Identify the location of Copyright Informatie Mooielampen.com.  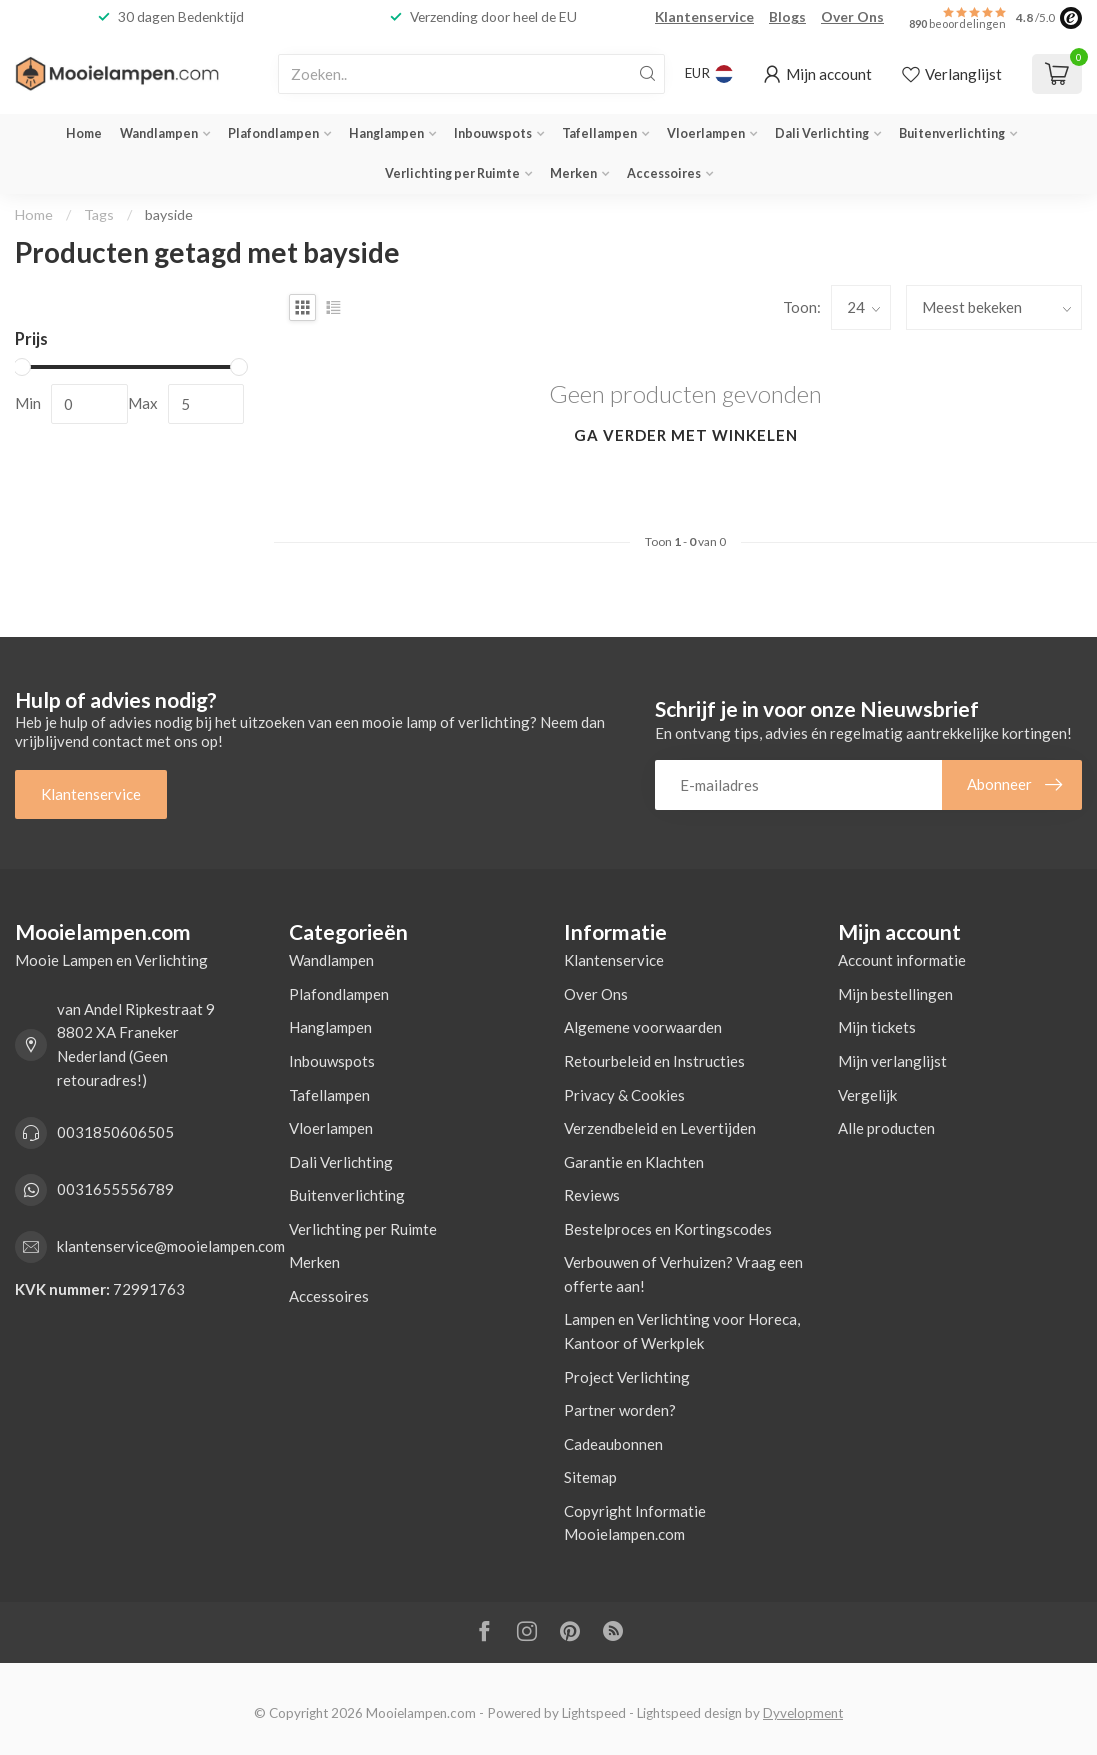
(635, 1523).